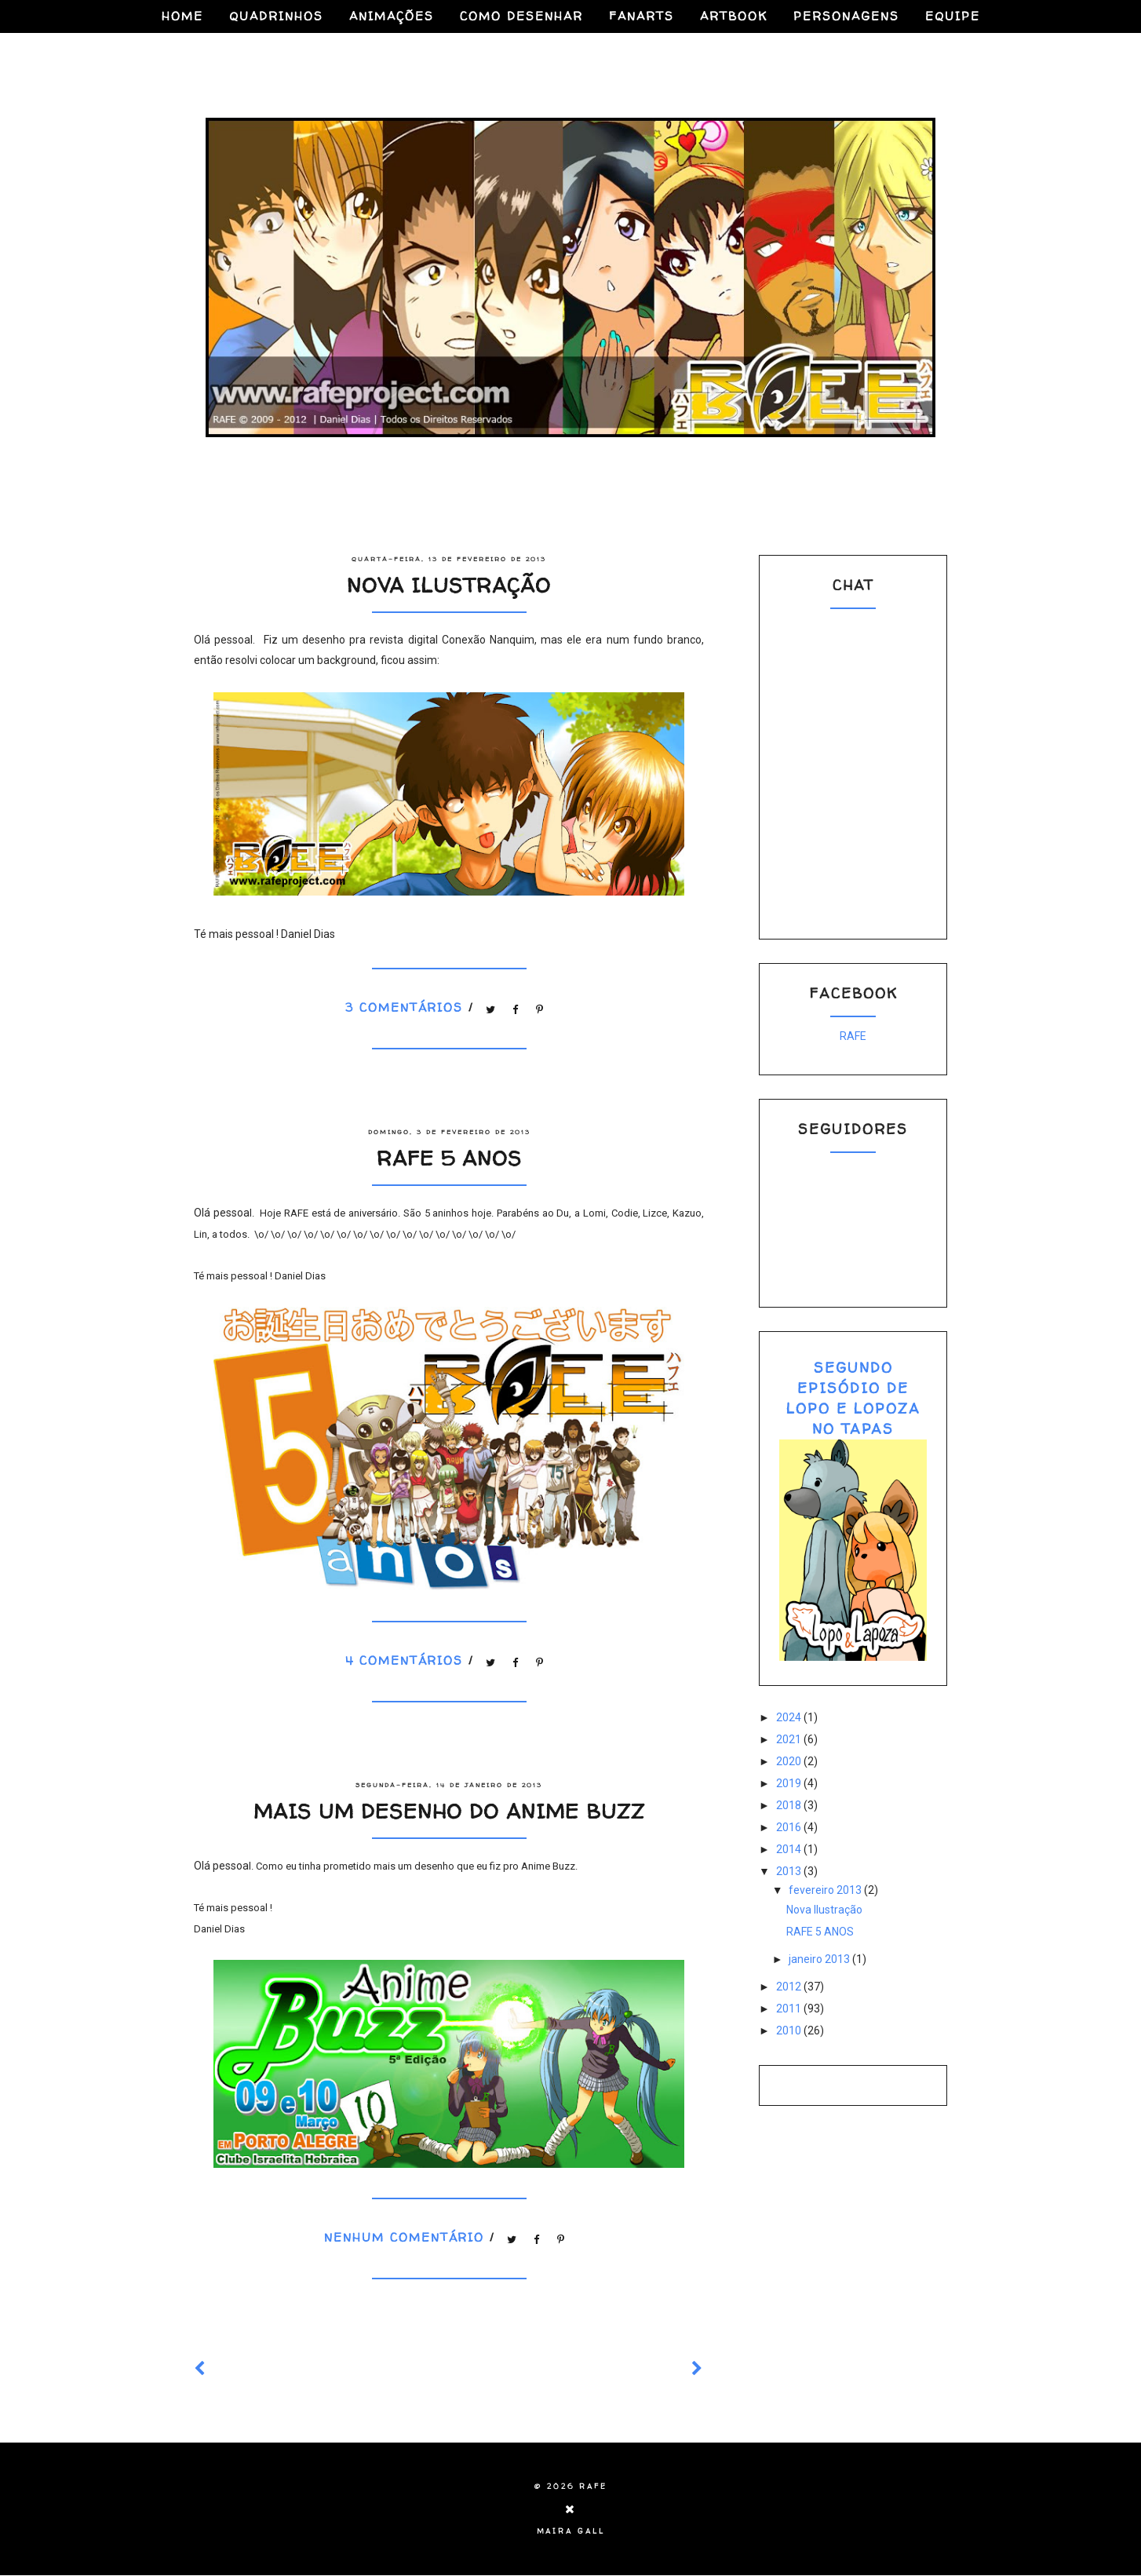 This screenshot has height=2576, width=1141. I want to click on HOME, so click(182, 16).